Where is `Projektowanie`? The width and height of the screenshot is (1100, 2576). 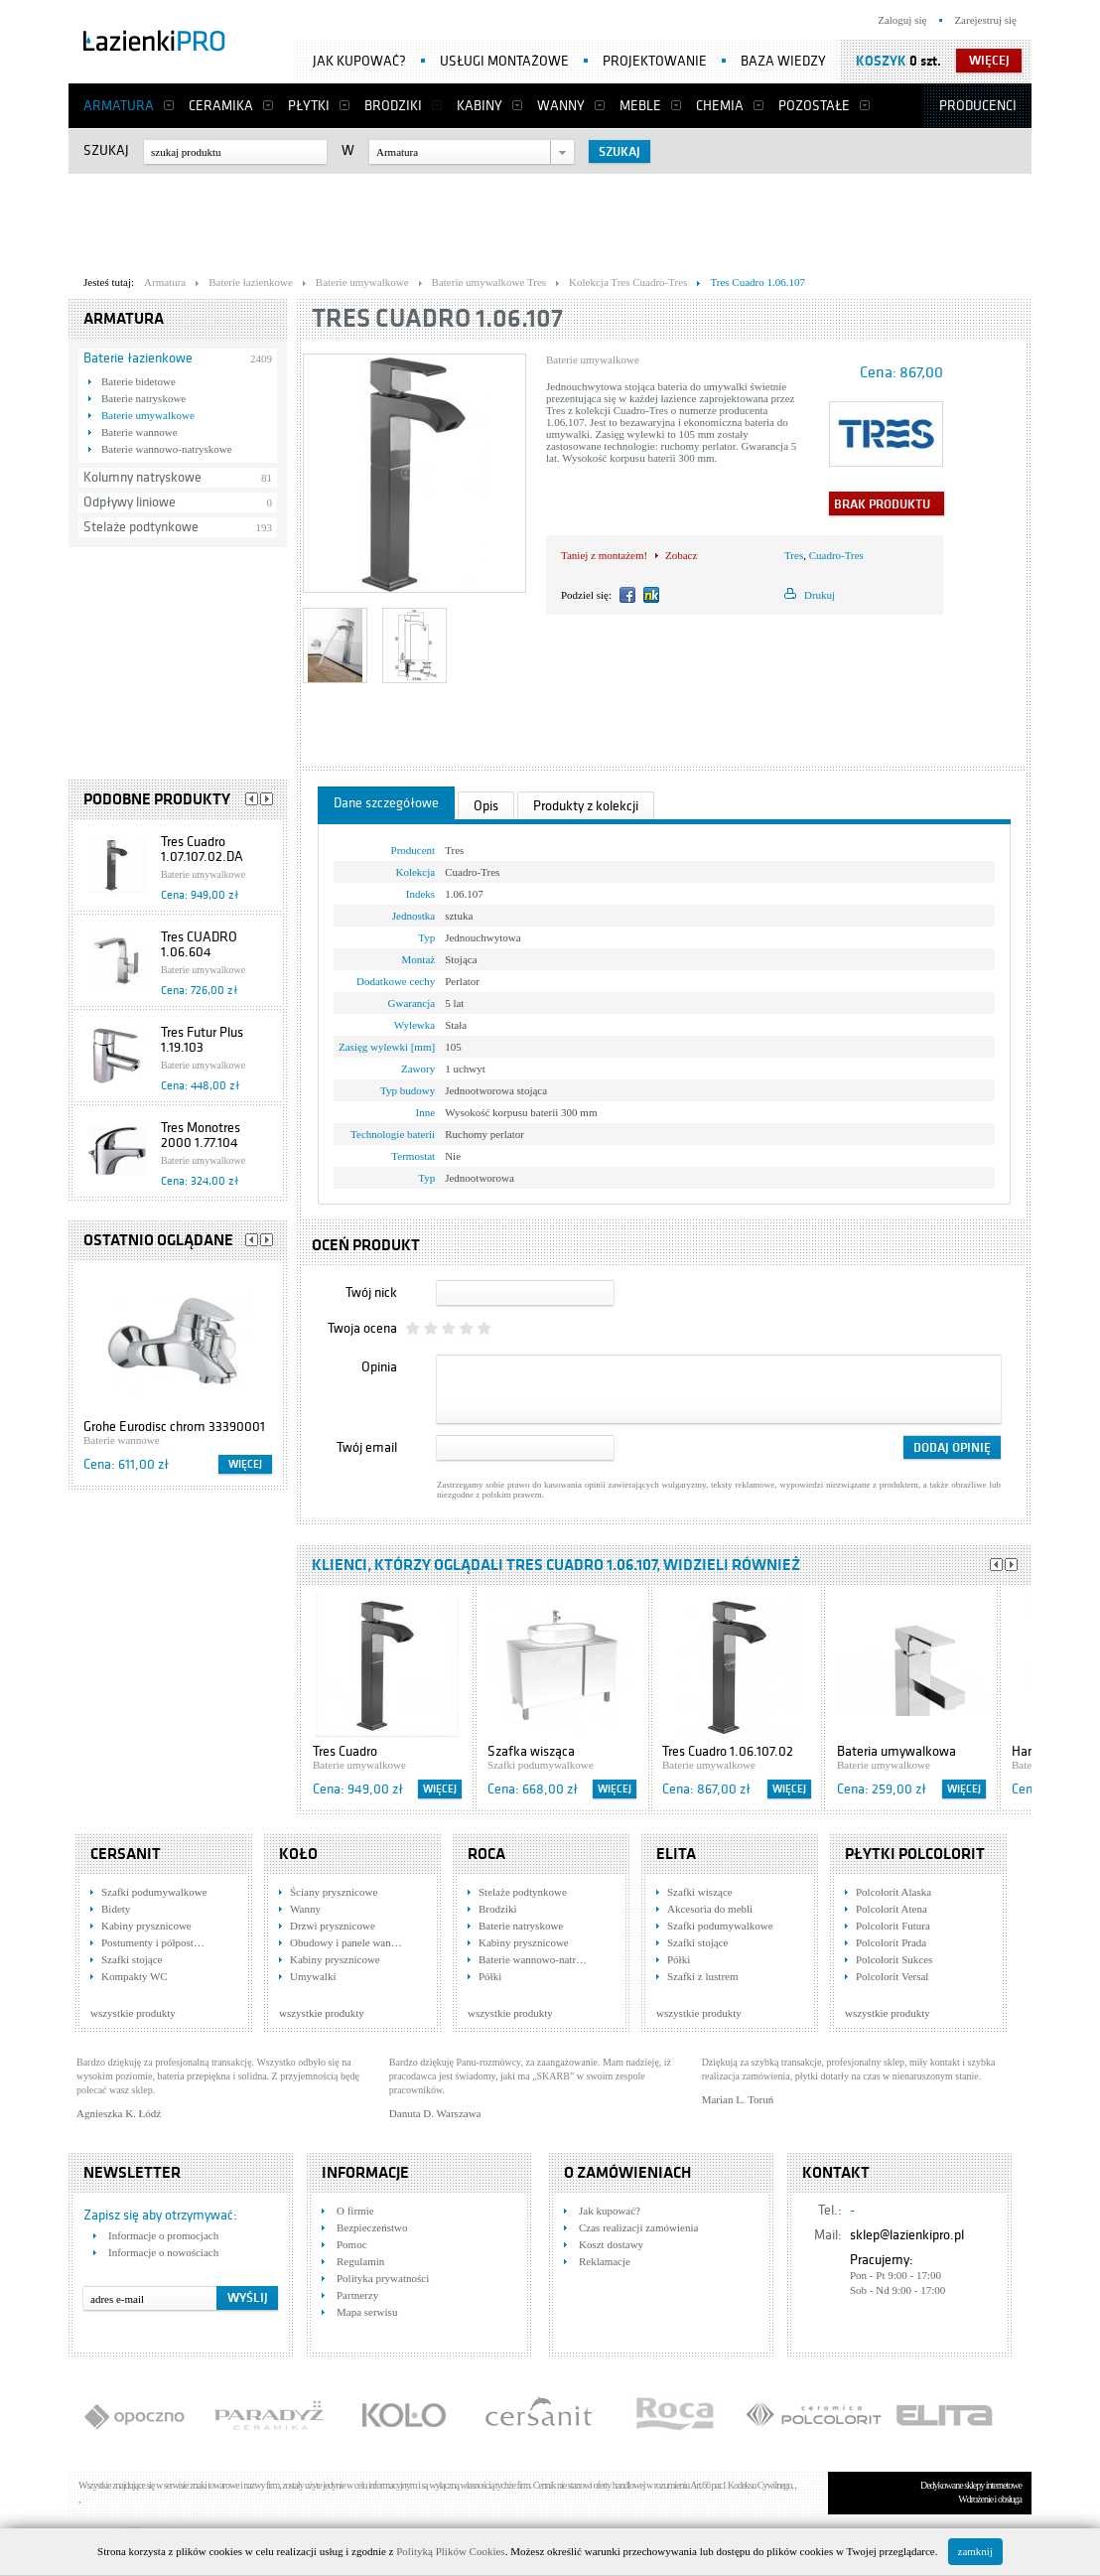
Projektowanie is located at coordinates (655, 61).